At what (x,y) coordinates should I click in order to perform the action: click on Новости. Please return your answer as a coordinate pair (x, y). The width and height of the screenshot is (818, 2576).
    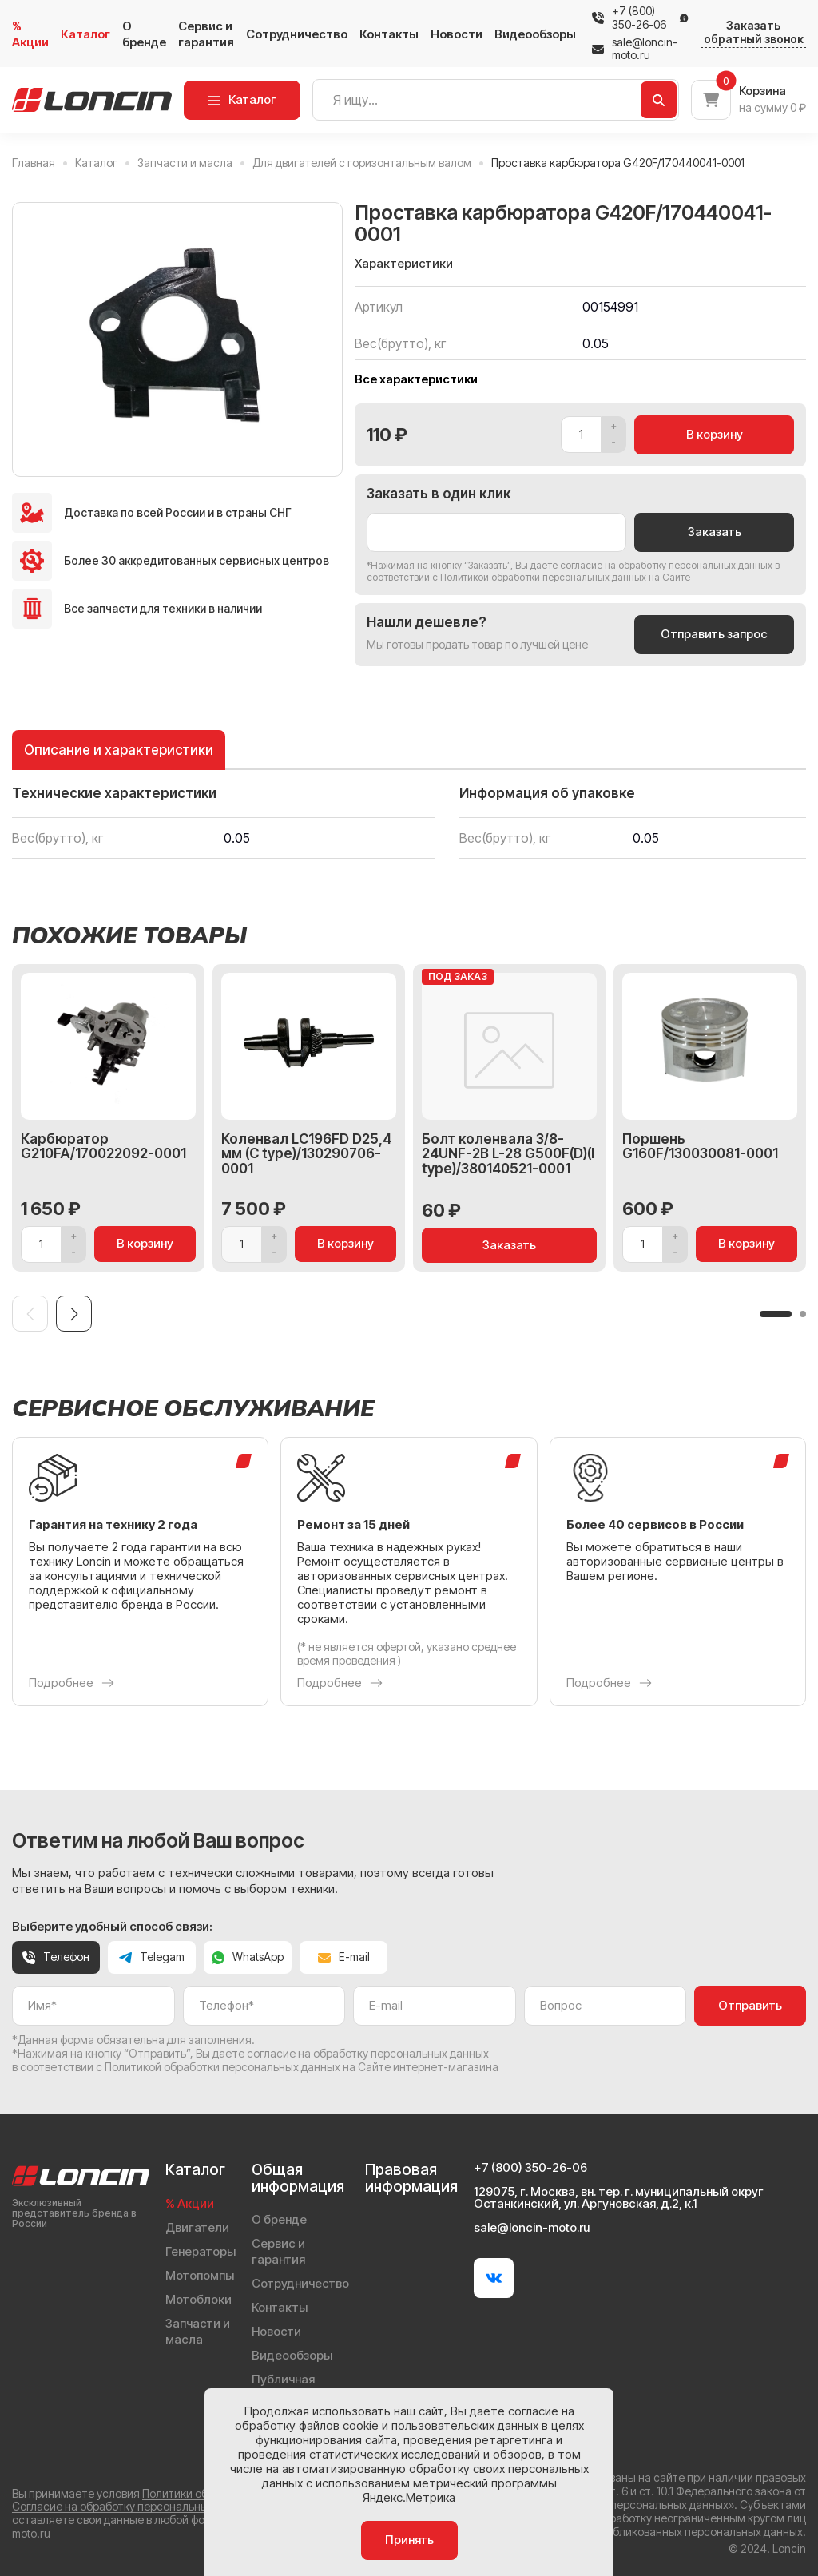
    Looking at the image, I should click on (456, 34).